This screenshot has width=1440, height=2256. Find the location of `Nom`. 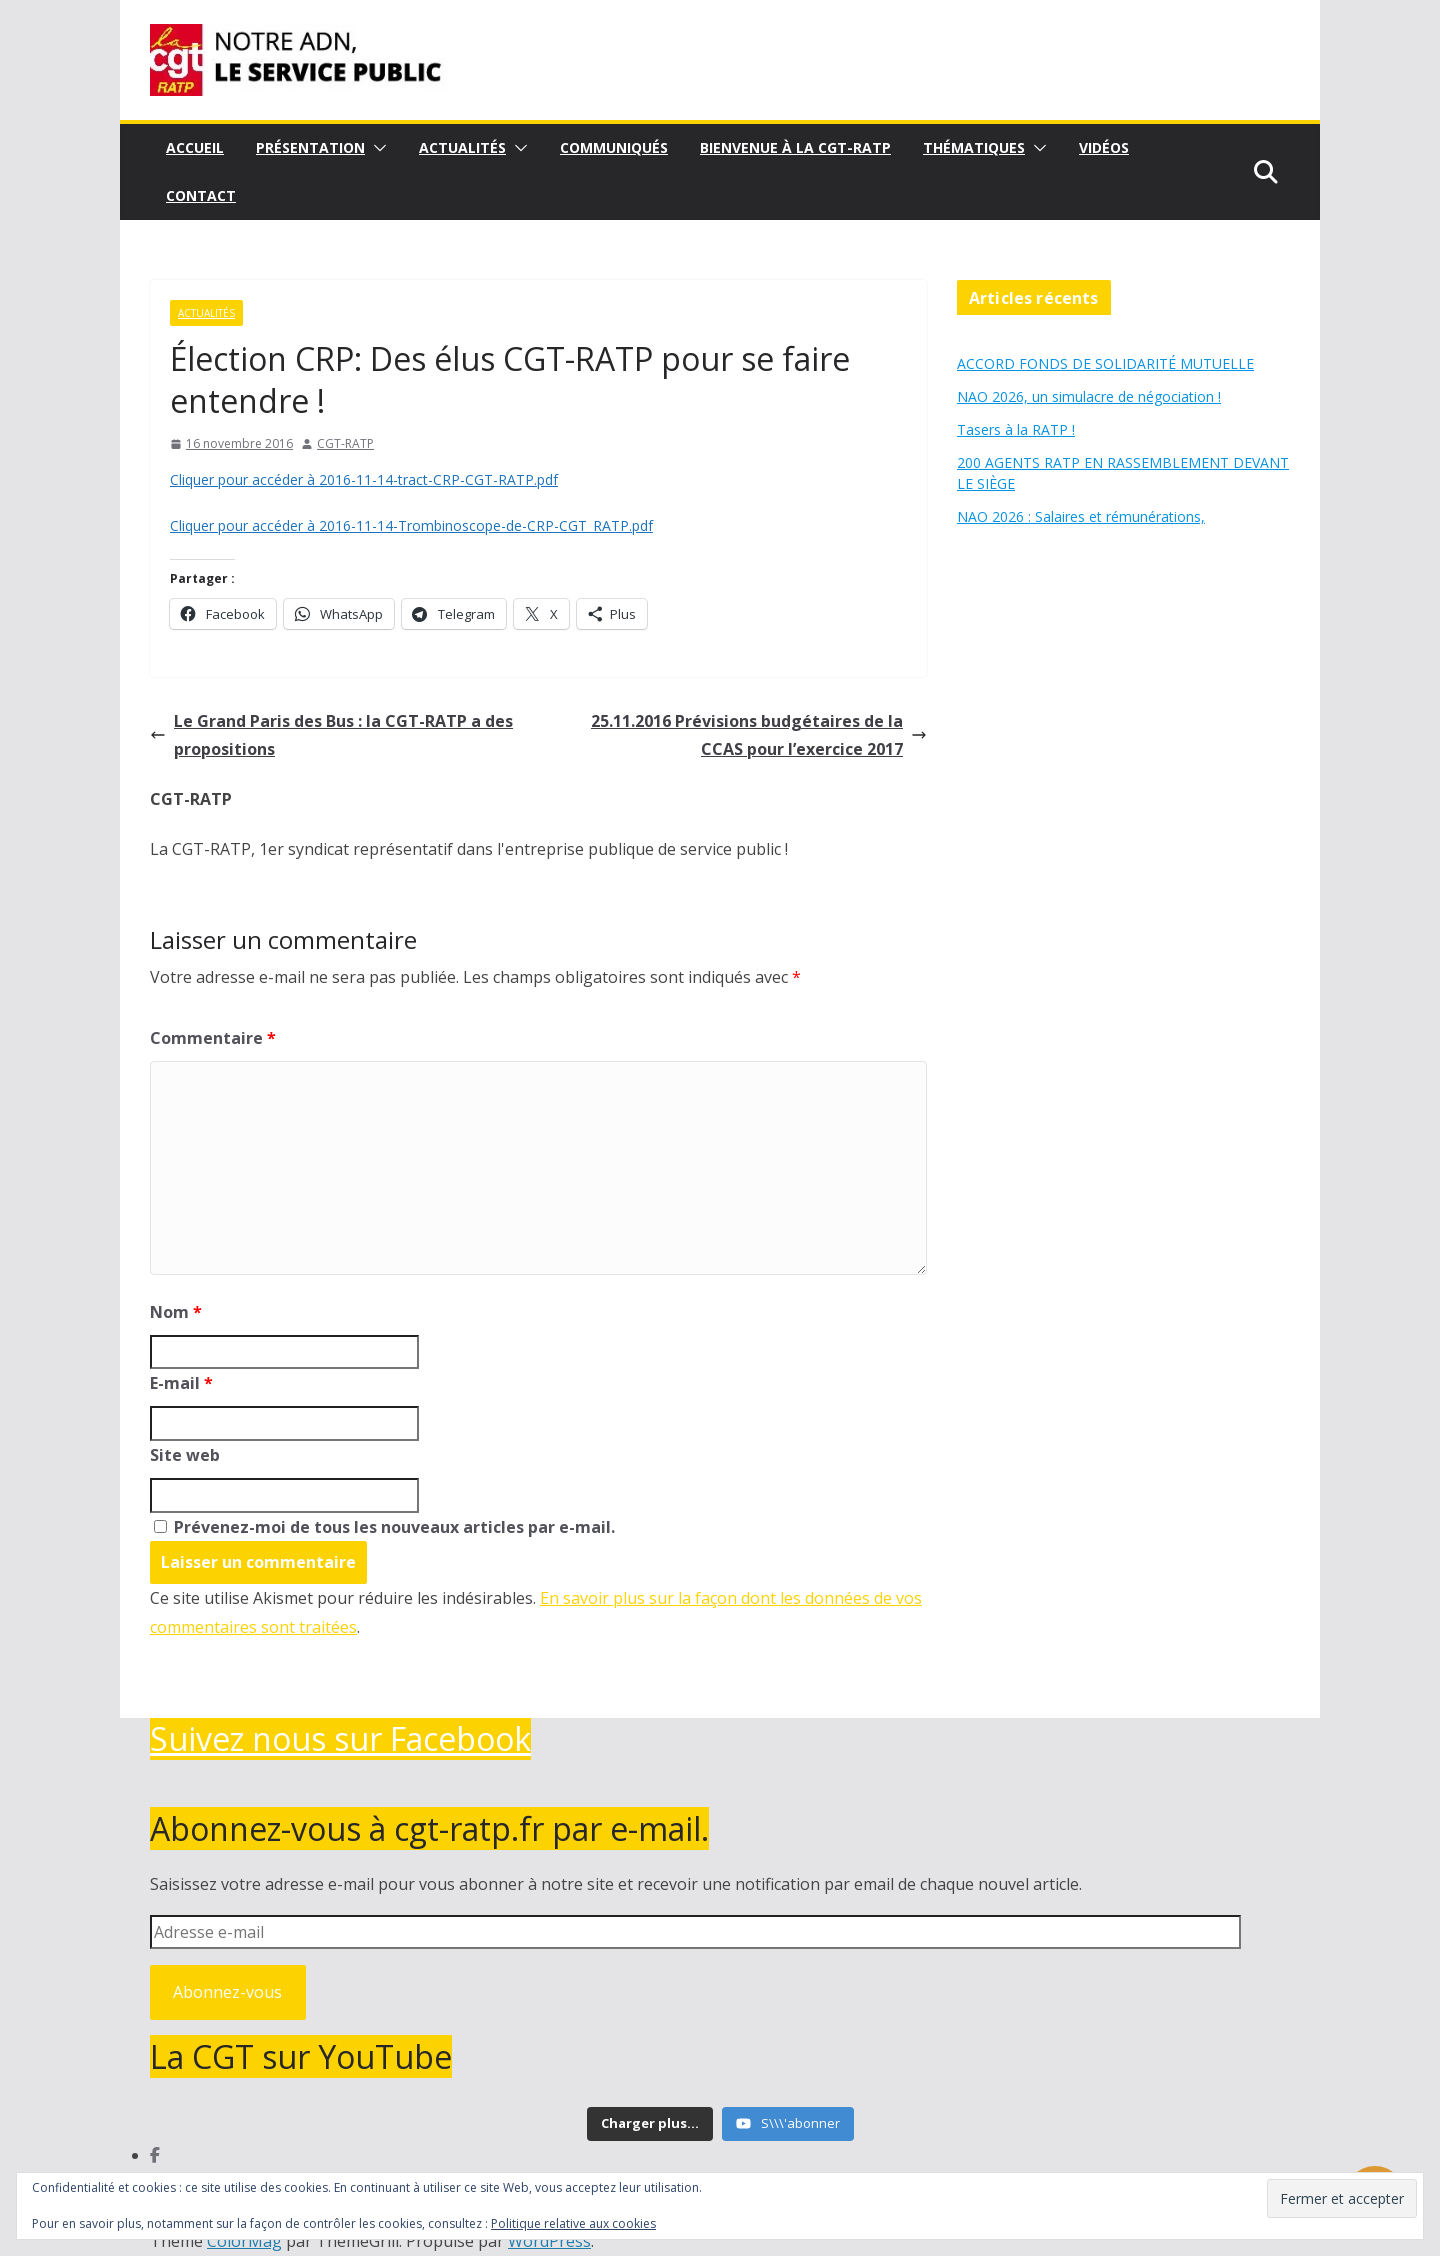

Nom is located at coordinates (176, 1312).